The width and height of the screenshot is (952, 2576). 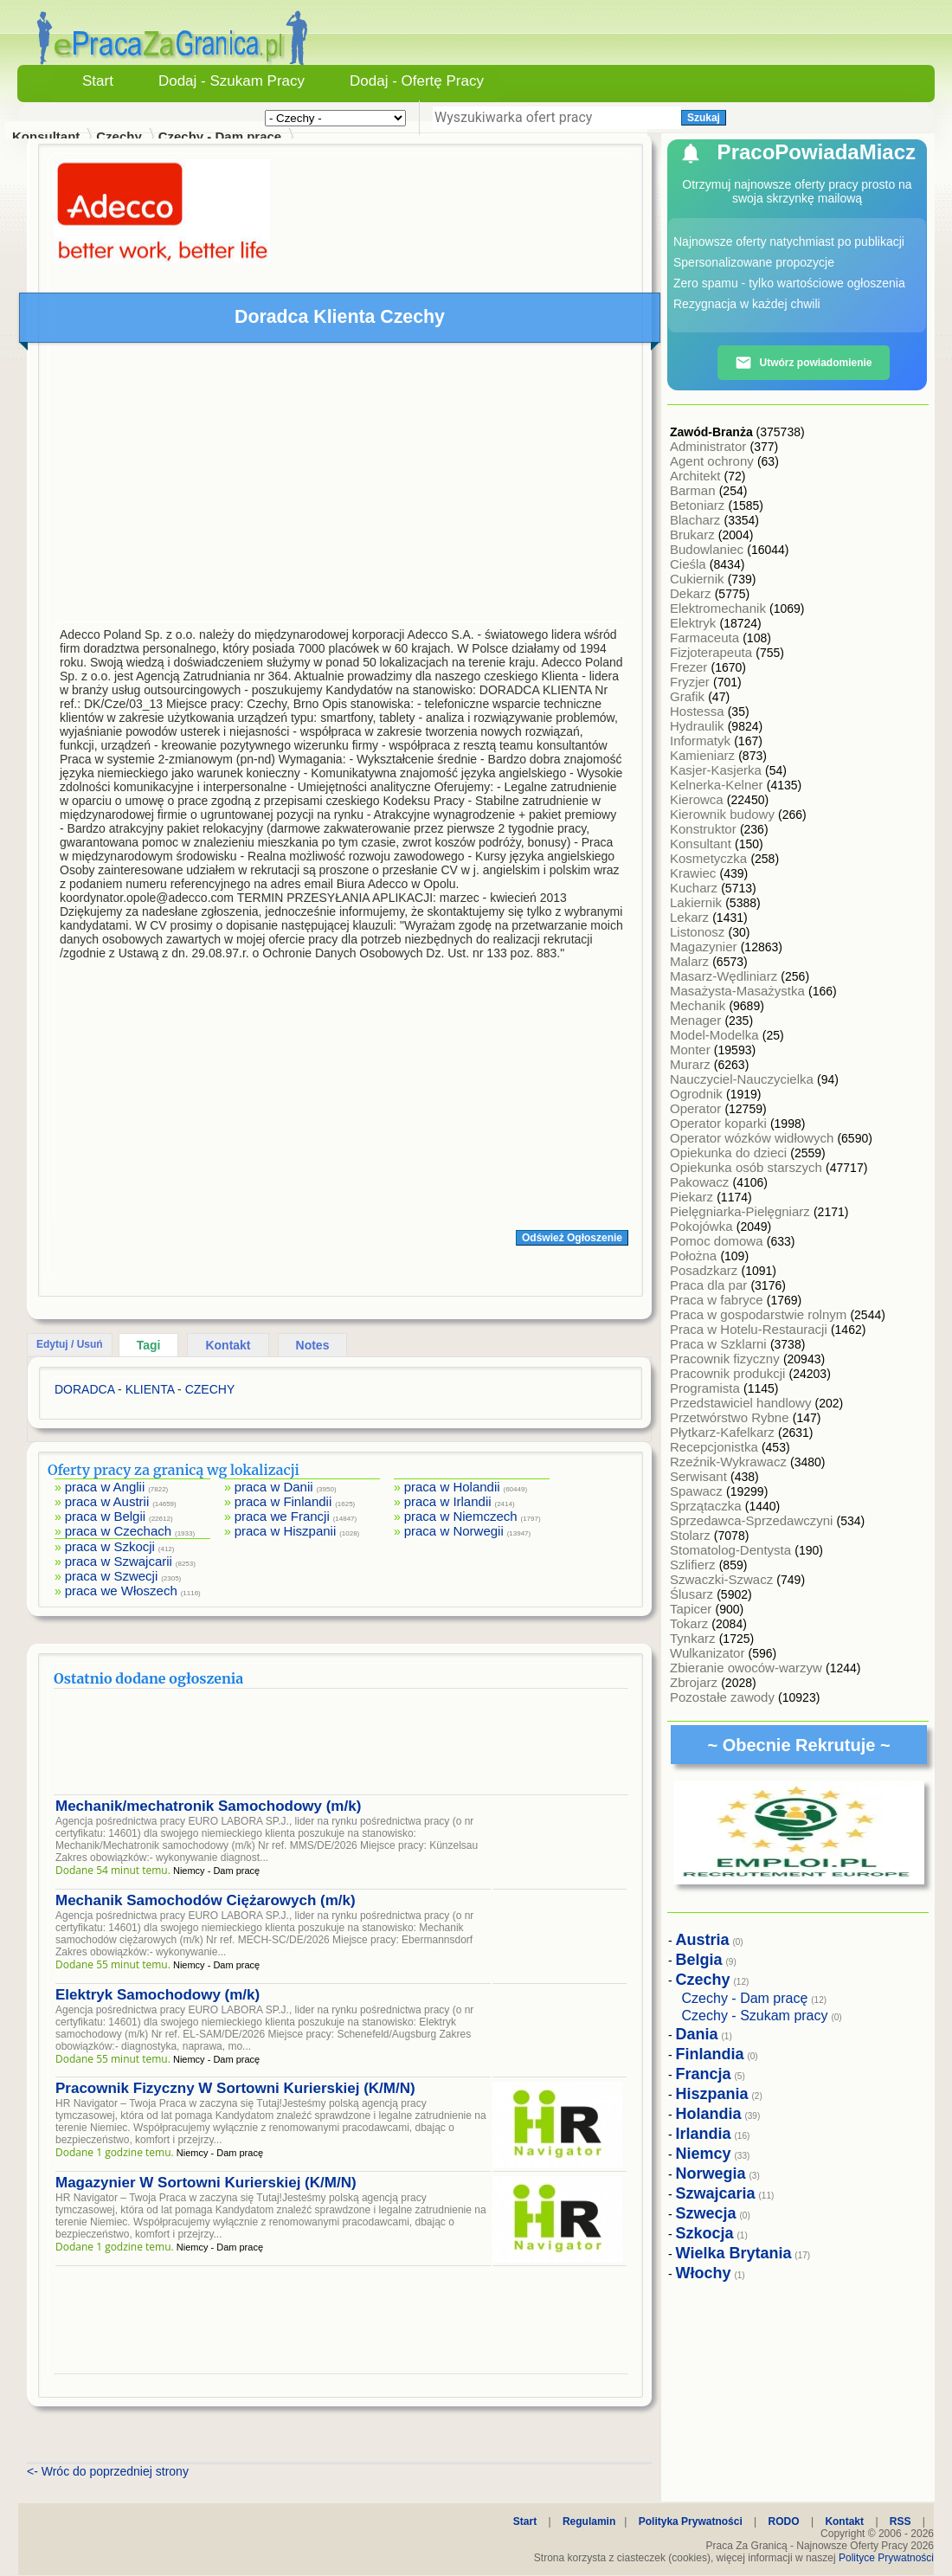 What do you see at coordinates (701, 1182) in the screenshot?
I see `Pakowacz` at bounding box center [701, 1182].